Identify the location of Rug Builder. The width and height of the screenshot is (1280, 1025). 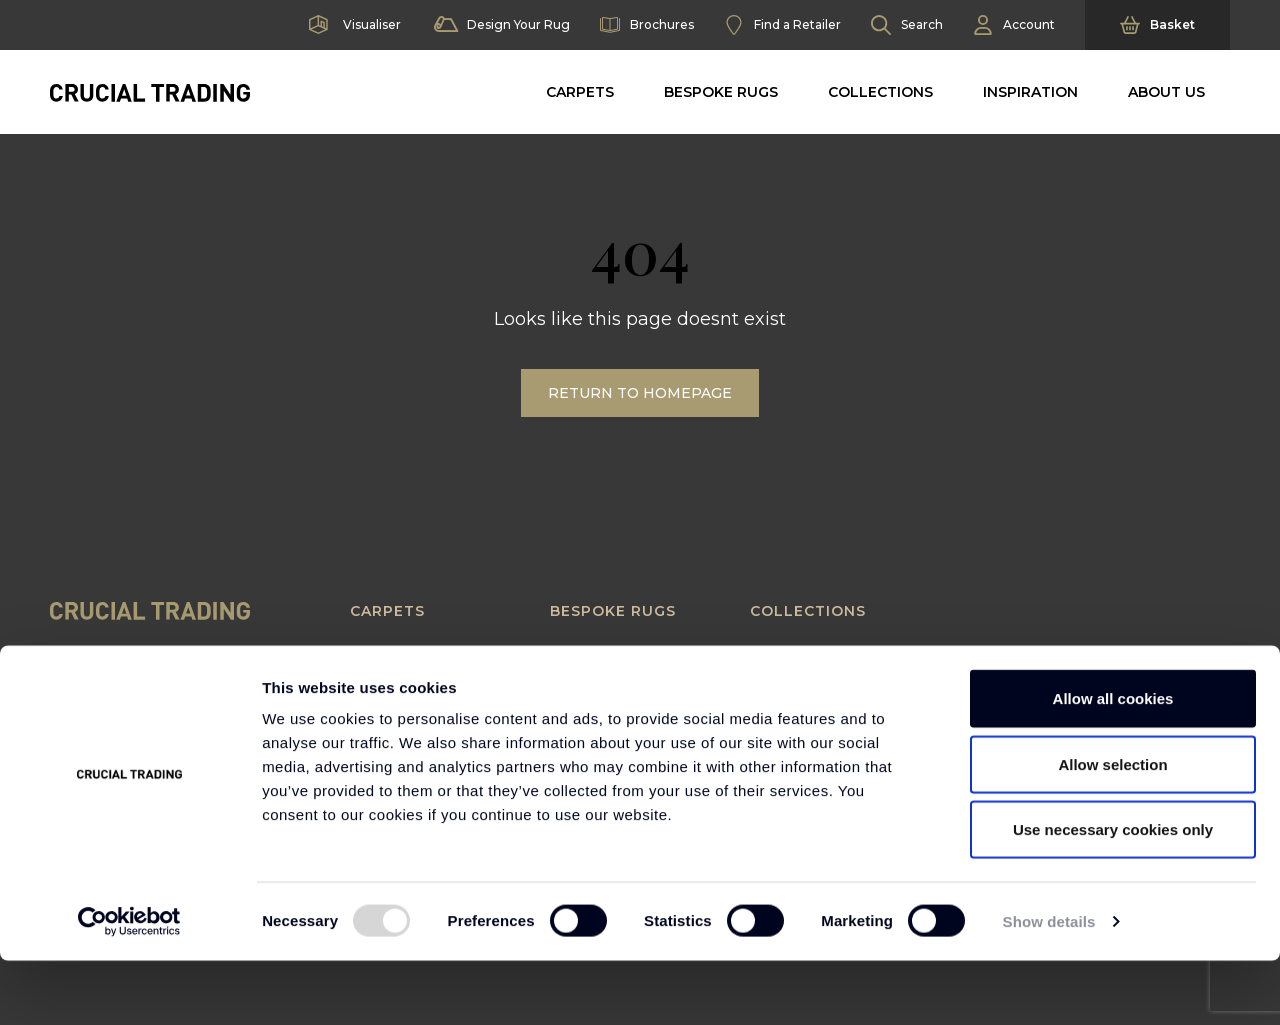
(594, 653).